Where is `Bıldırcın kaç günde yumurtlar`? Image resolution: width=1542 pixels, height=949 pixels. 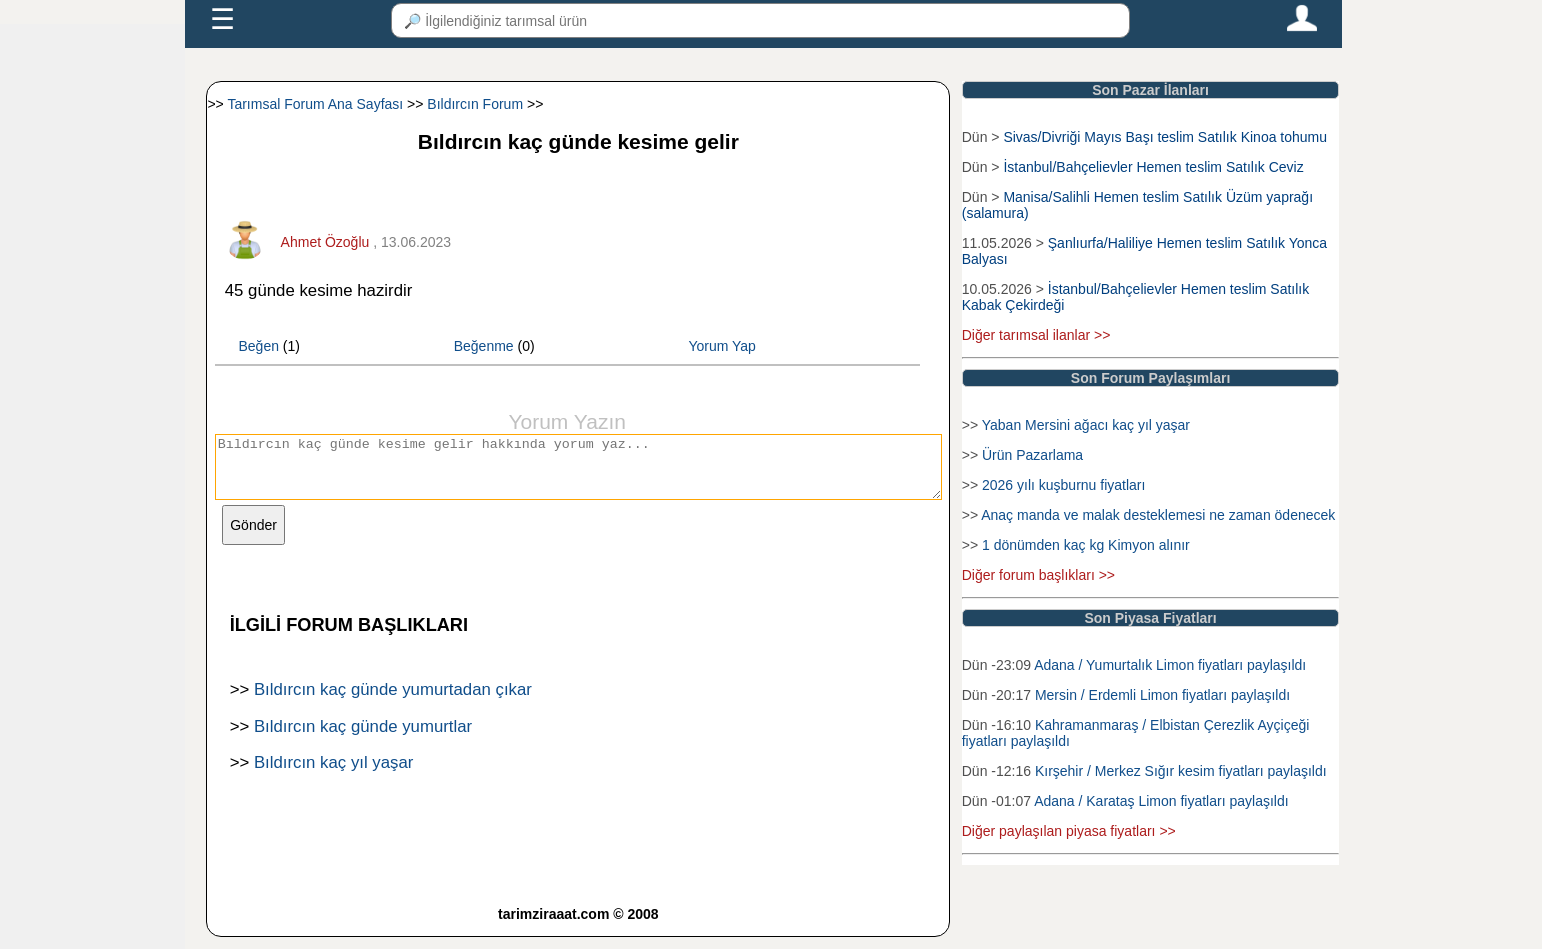 Bıldırcın kaç günde yumurtlar is located at coordinates (363, 738).